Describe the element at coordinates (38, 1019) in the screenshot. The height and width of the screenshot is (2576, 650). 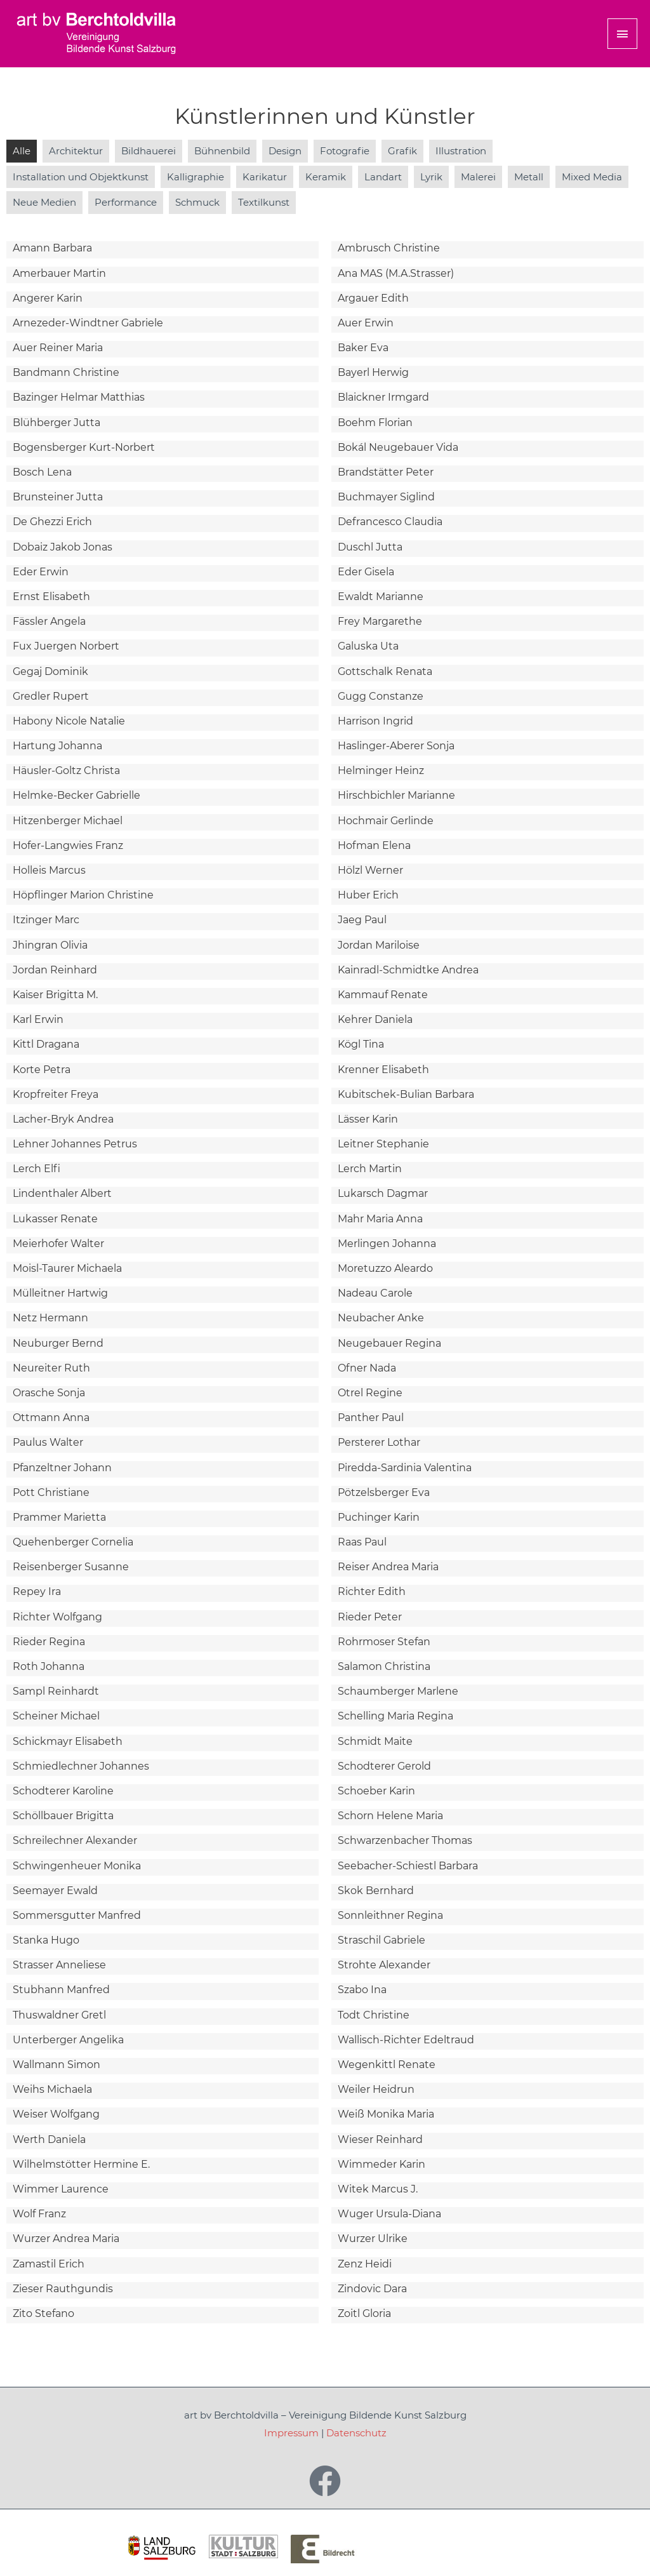
I see `Karl Erwin` at that location.